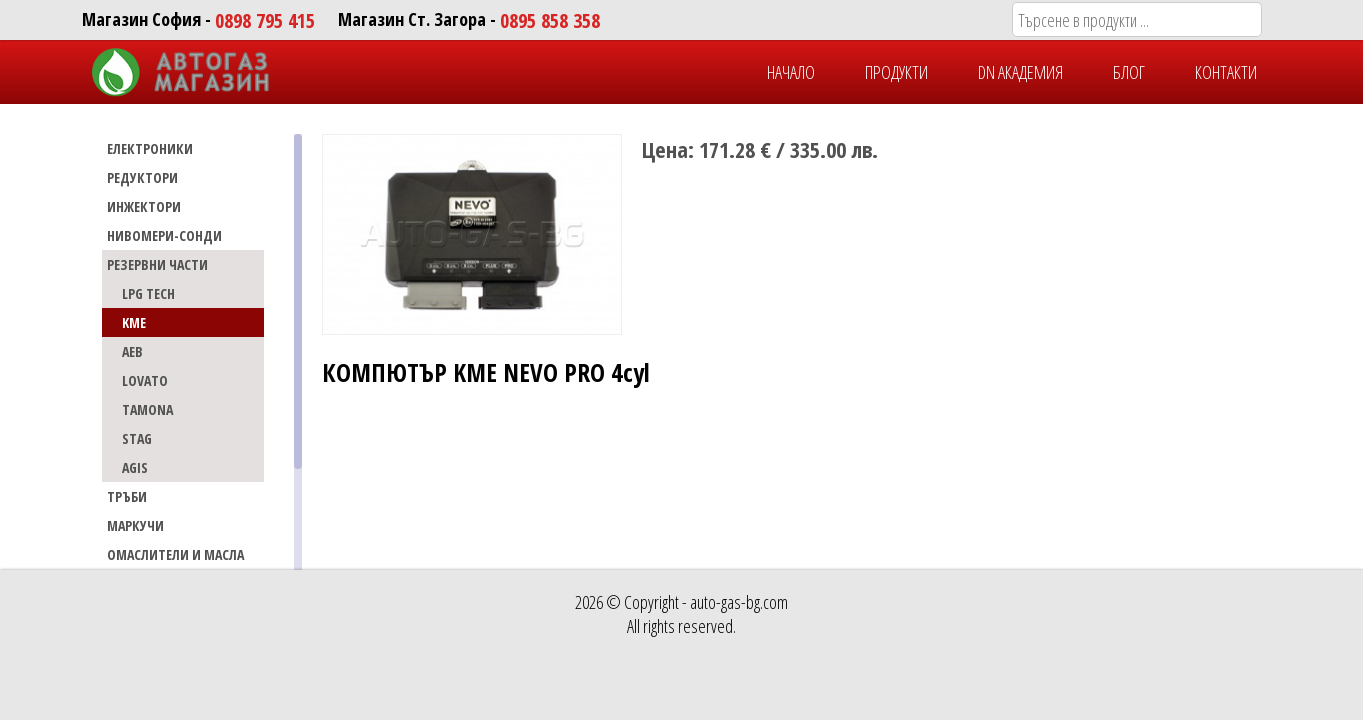  Describe the element at coordinates (1129, 72) in the screenshot. I see `БЛОГ` at that location.